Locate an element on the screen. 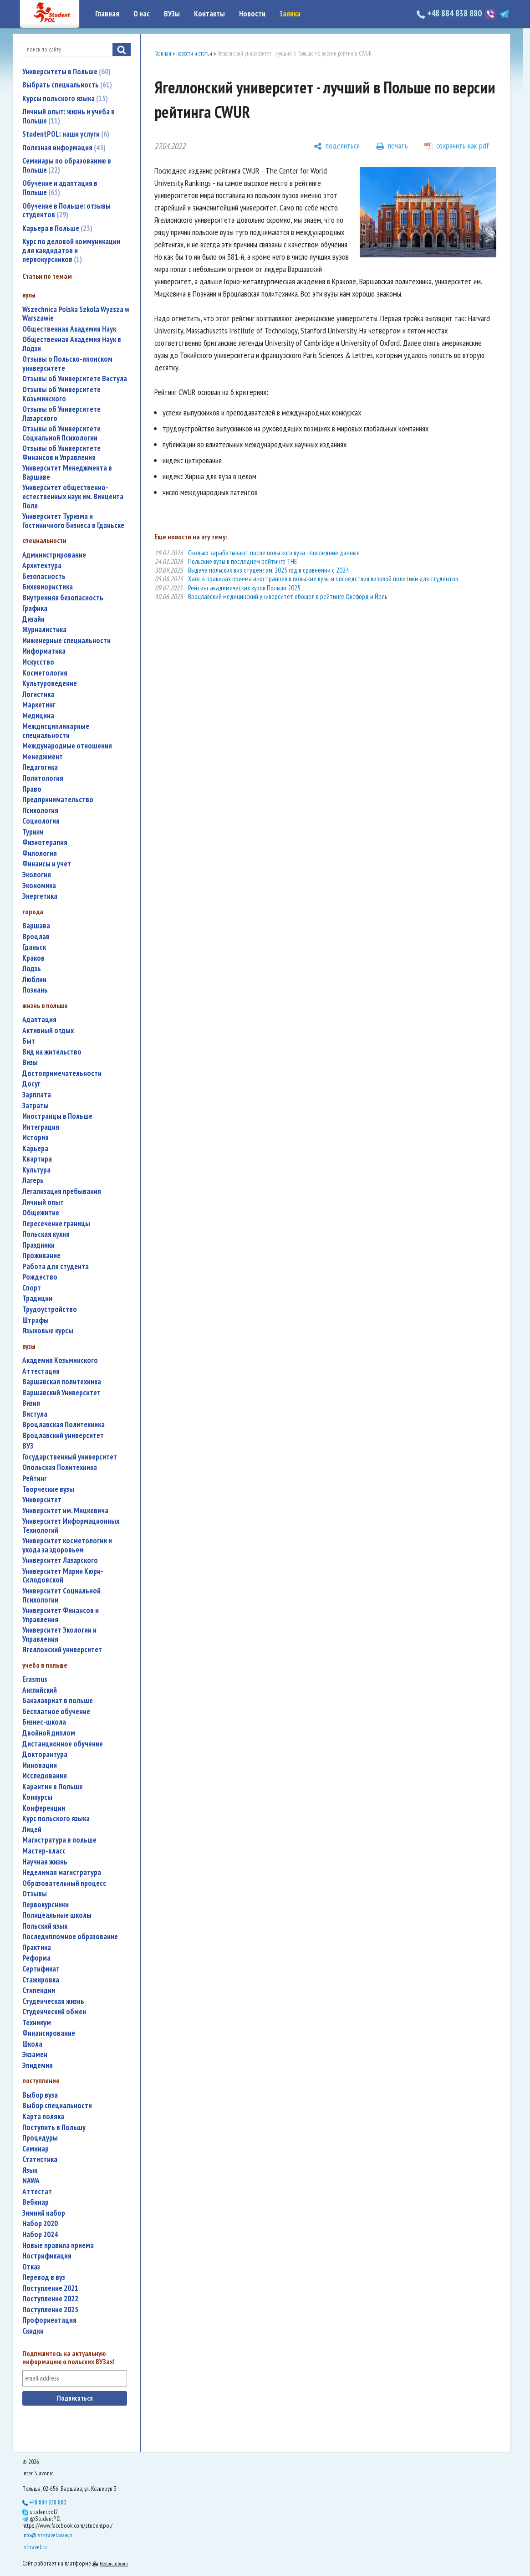  работа для студента is located at coordinates (55, 1266).